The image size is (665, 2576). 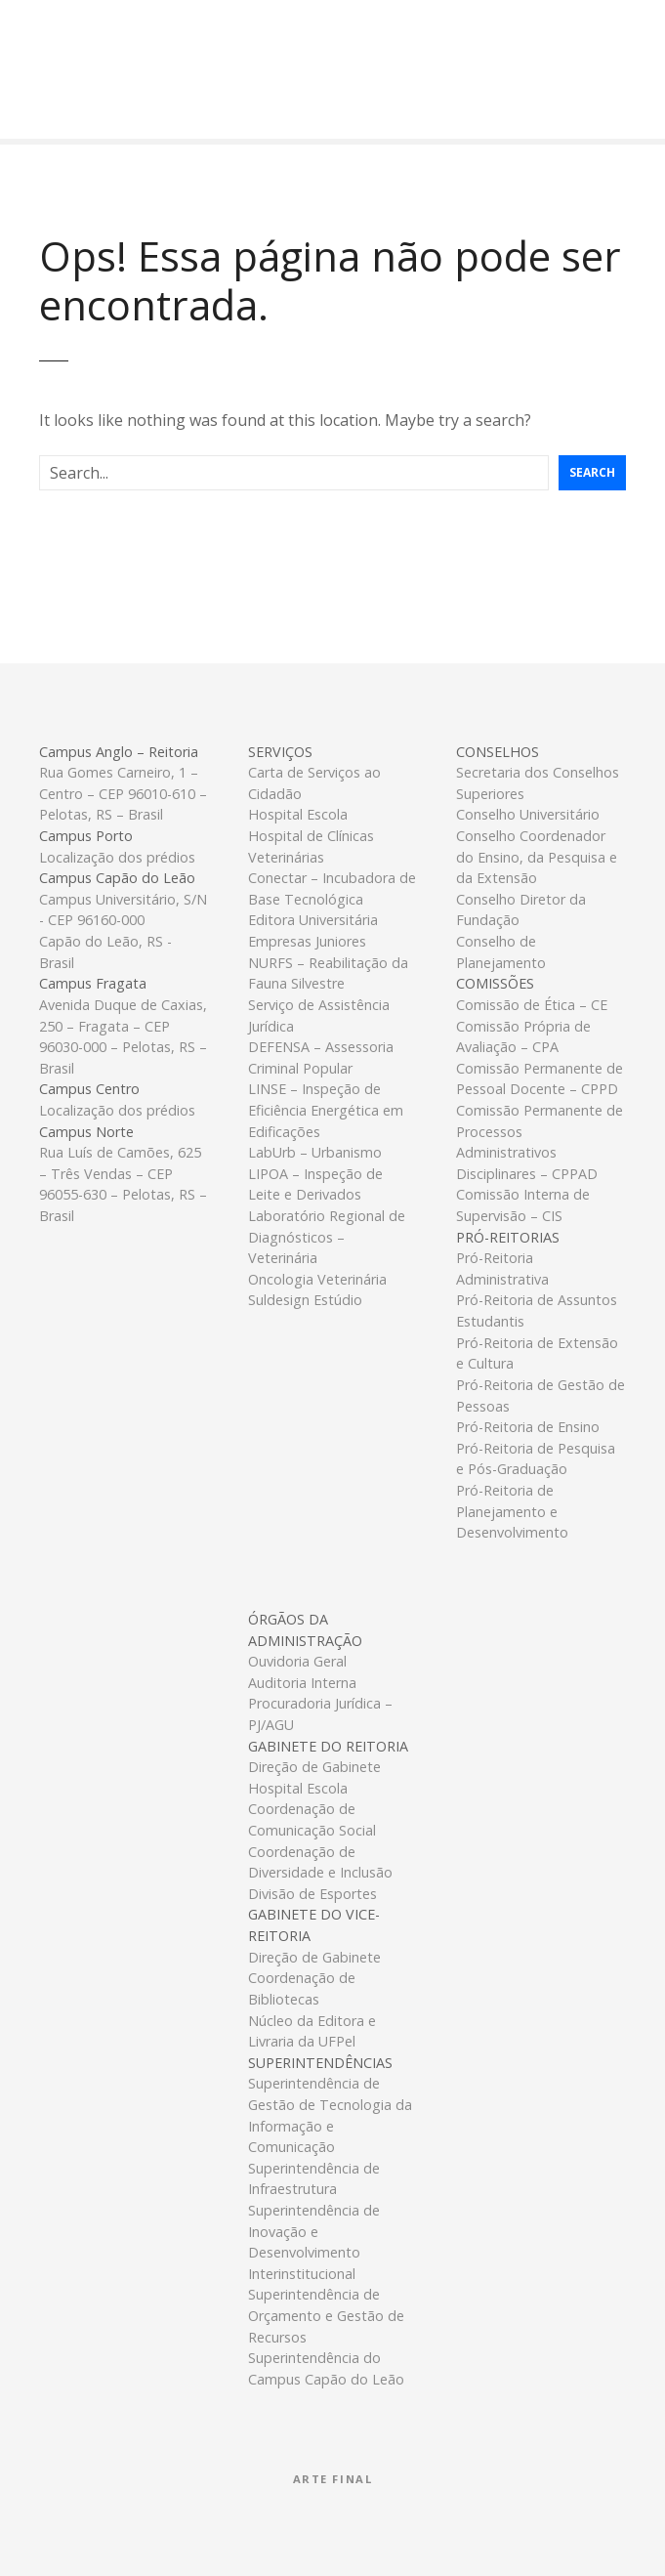 What do you see at coordinates (528, 814) in the screenshot?
I see `Conselho Universitário` at bounding box center [528, 814].